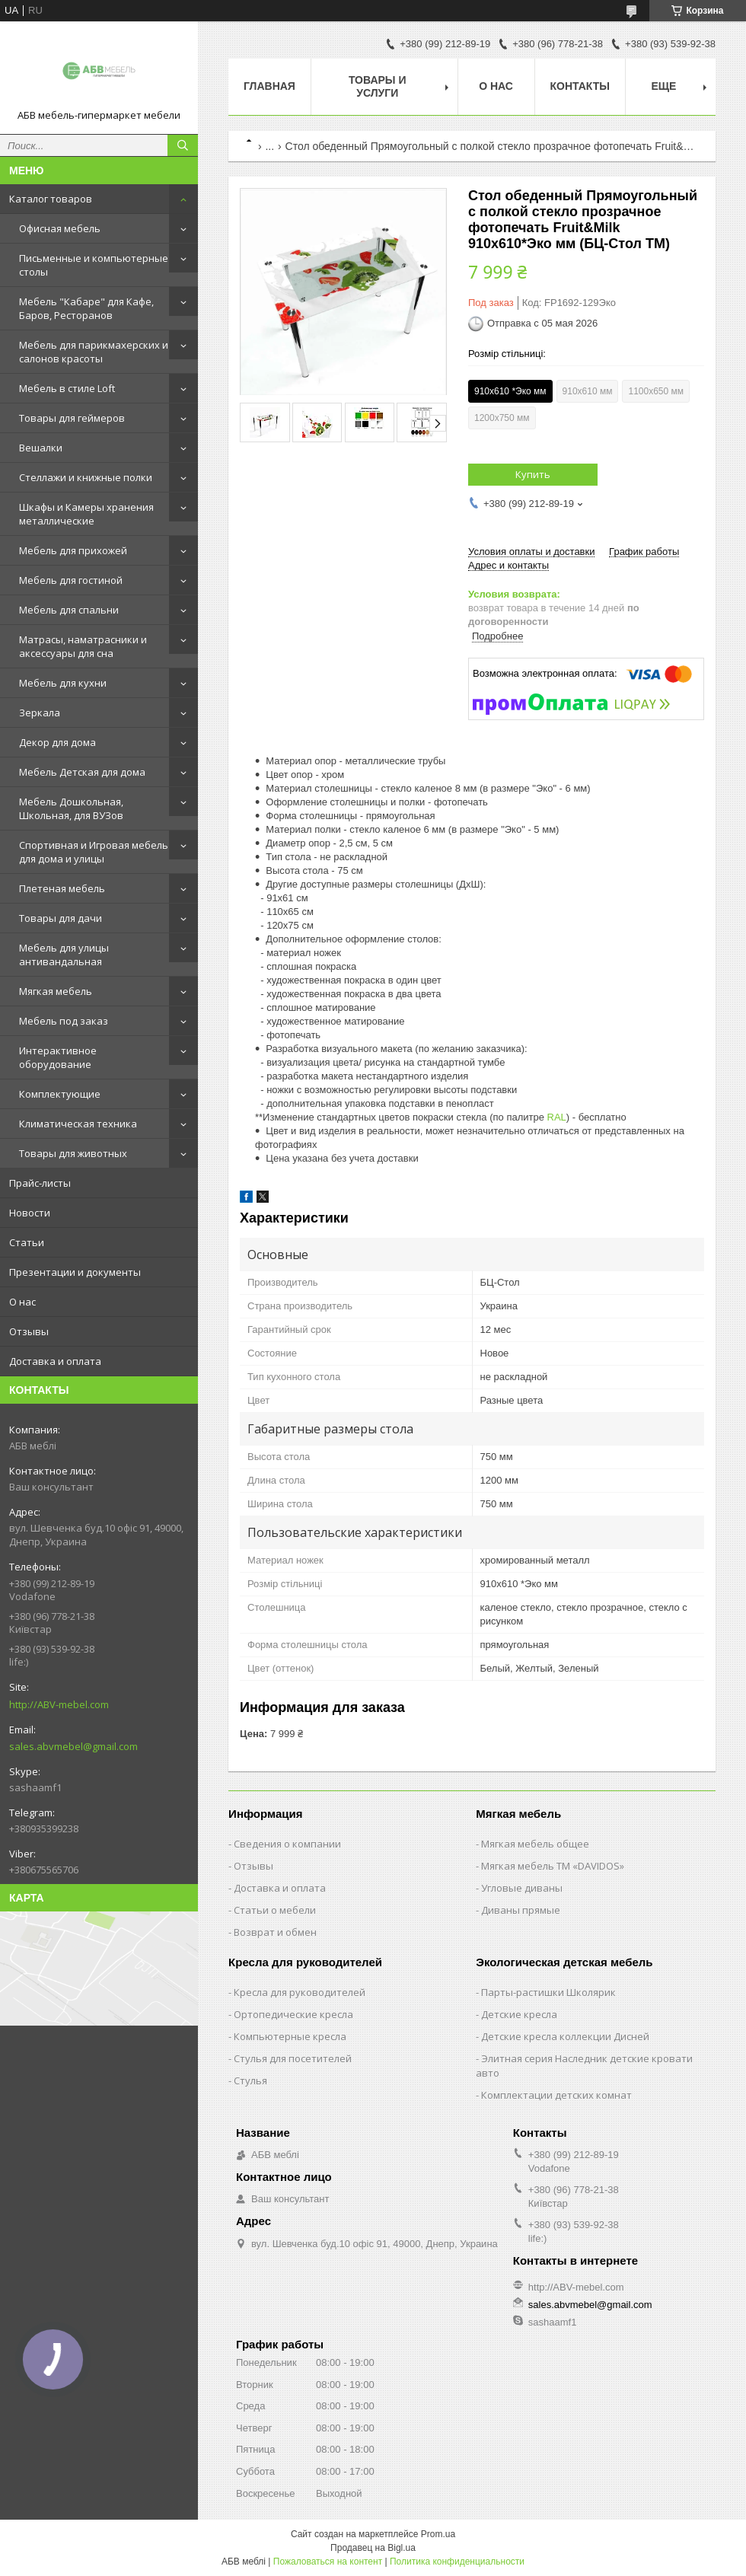  What do you see at coordinates (29, 1212) in the screenshot?
I see `Новости` at bounding box center [29, 1212].